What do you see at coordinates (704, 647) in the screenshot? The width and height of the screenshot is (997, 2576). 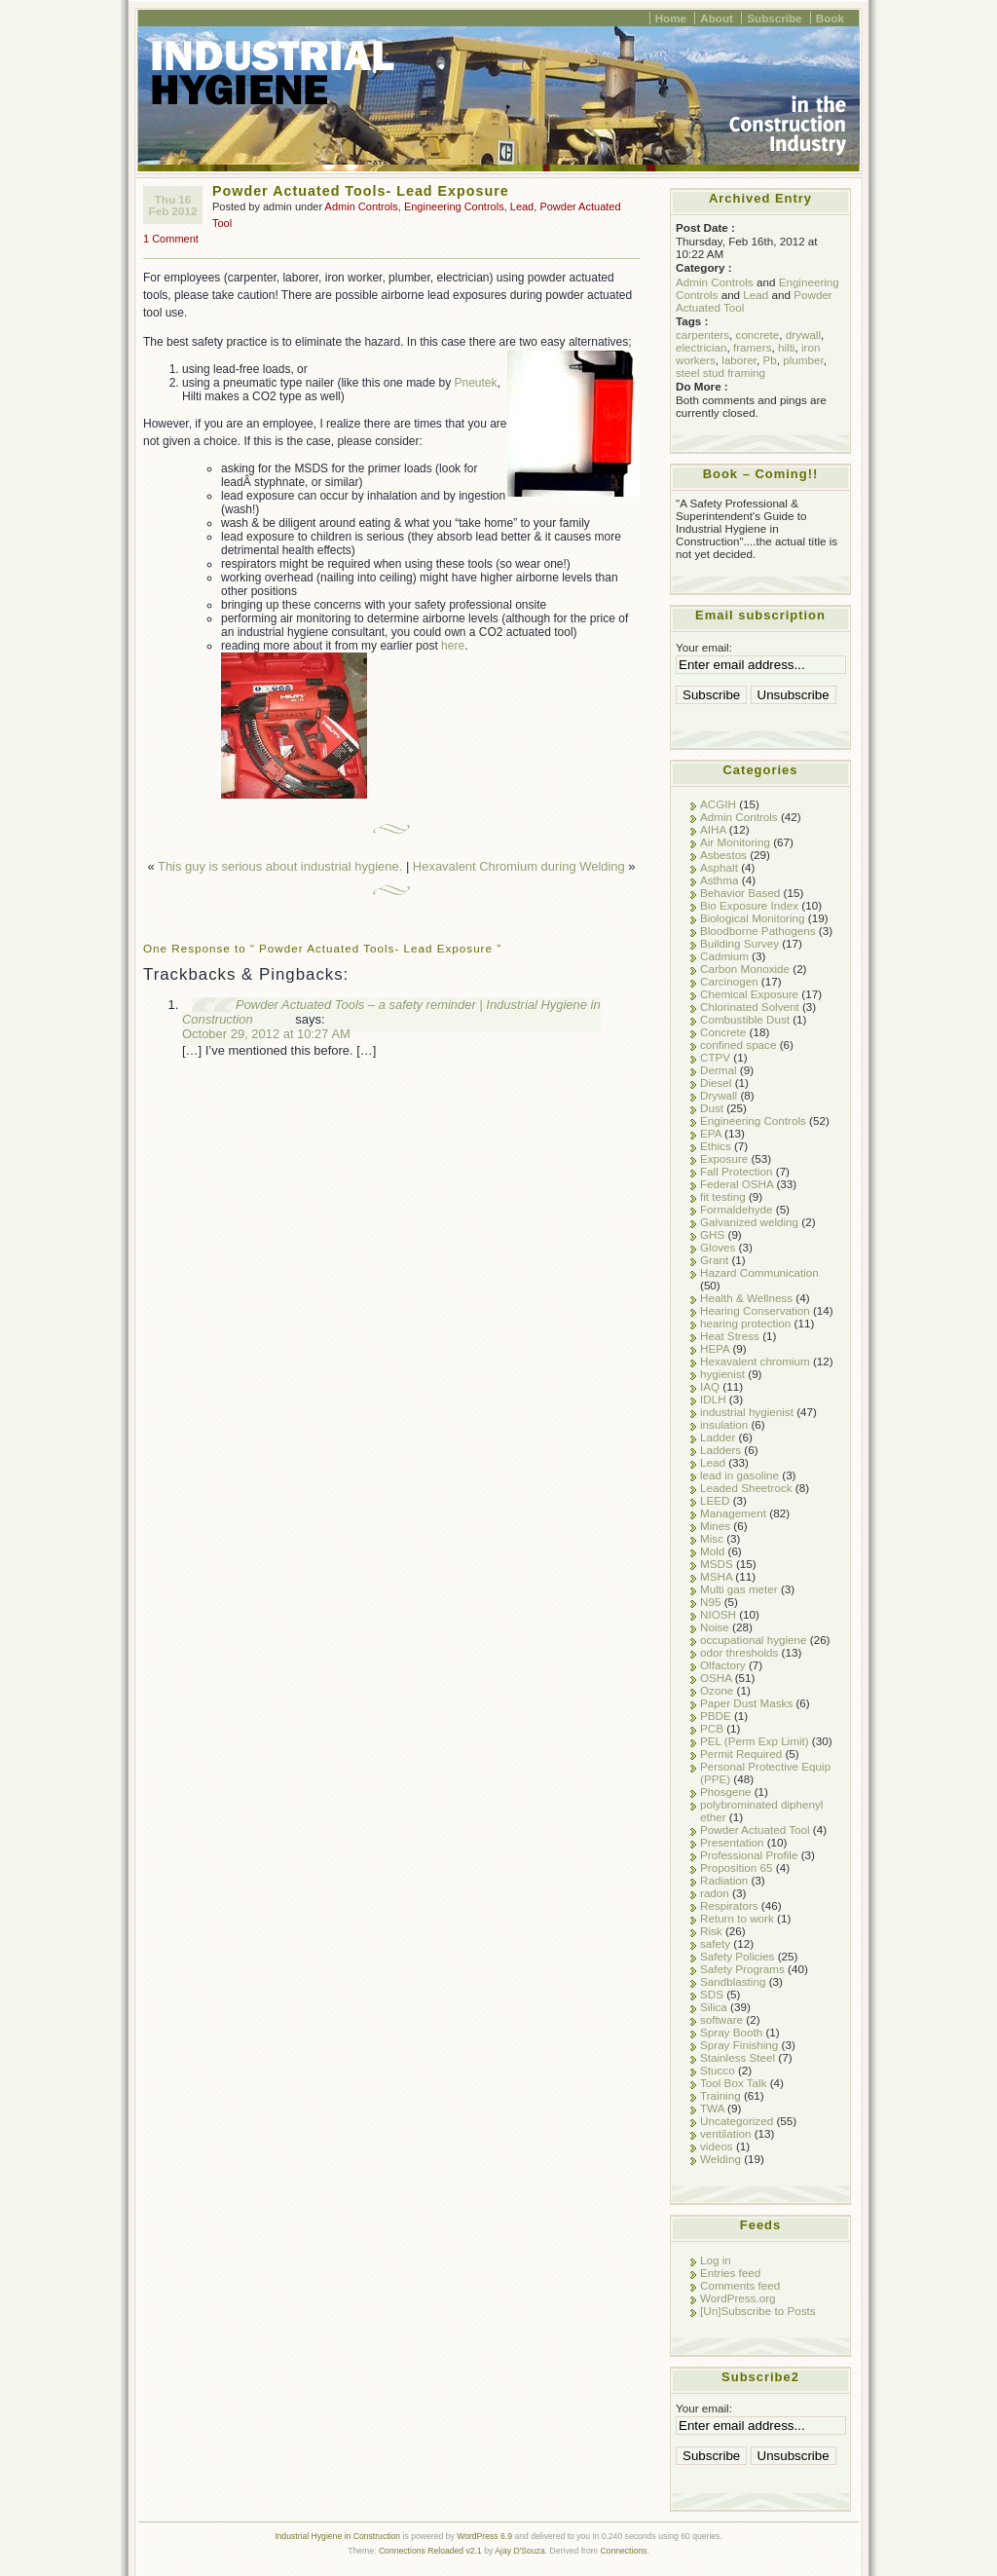 I see `Your email:` at bounding box center [704, 647].